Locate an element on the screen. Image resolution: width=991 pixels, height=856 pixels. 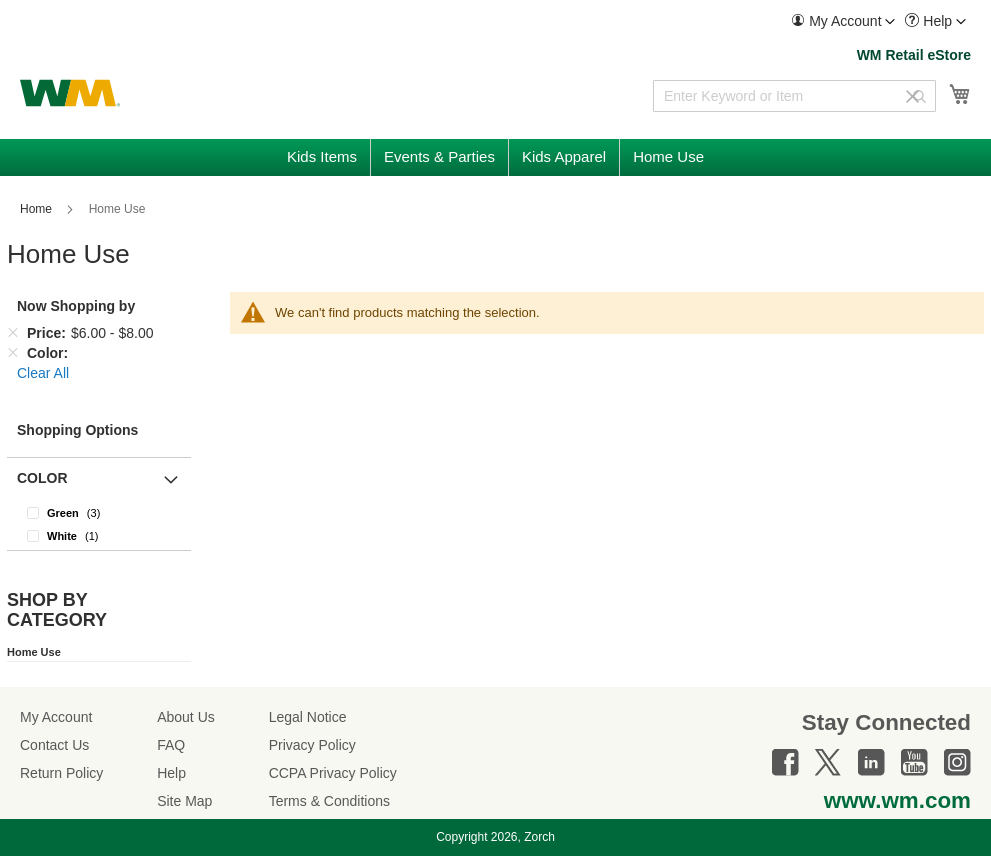
[White] is located at coordinates (99, 535).